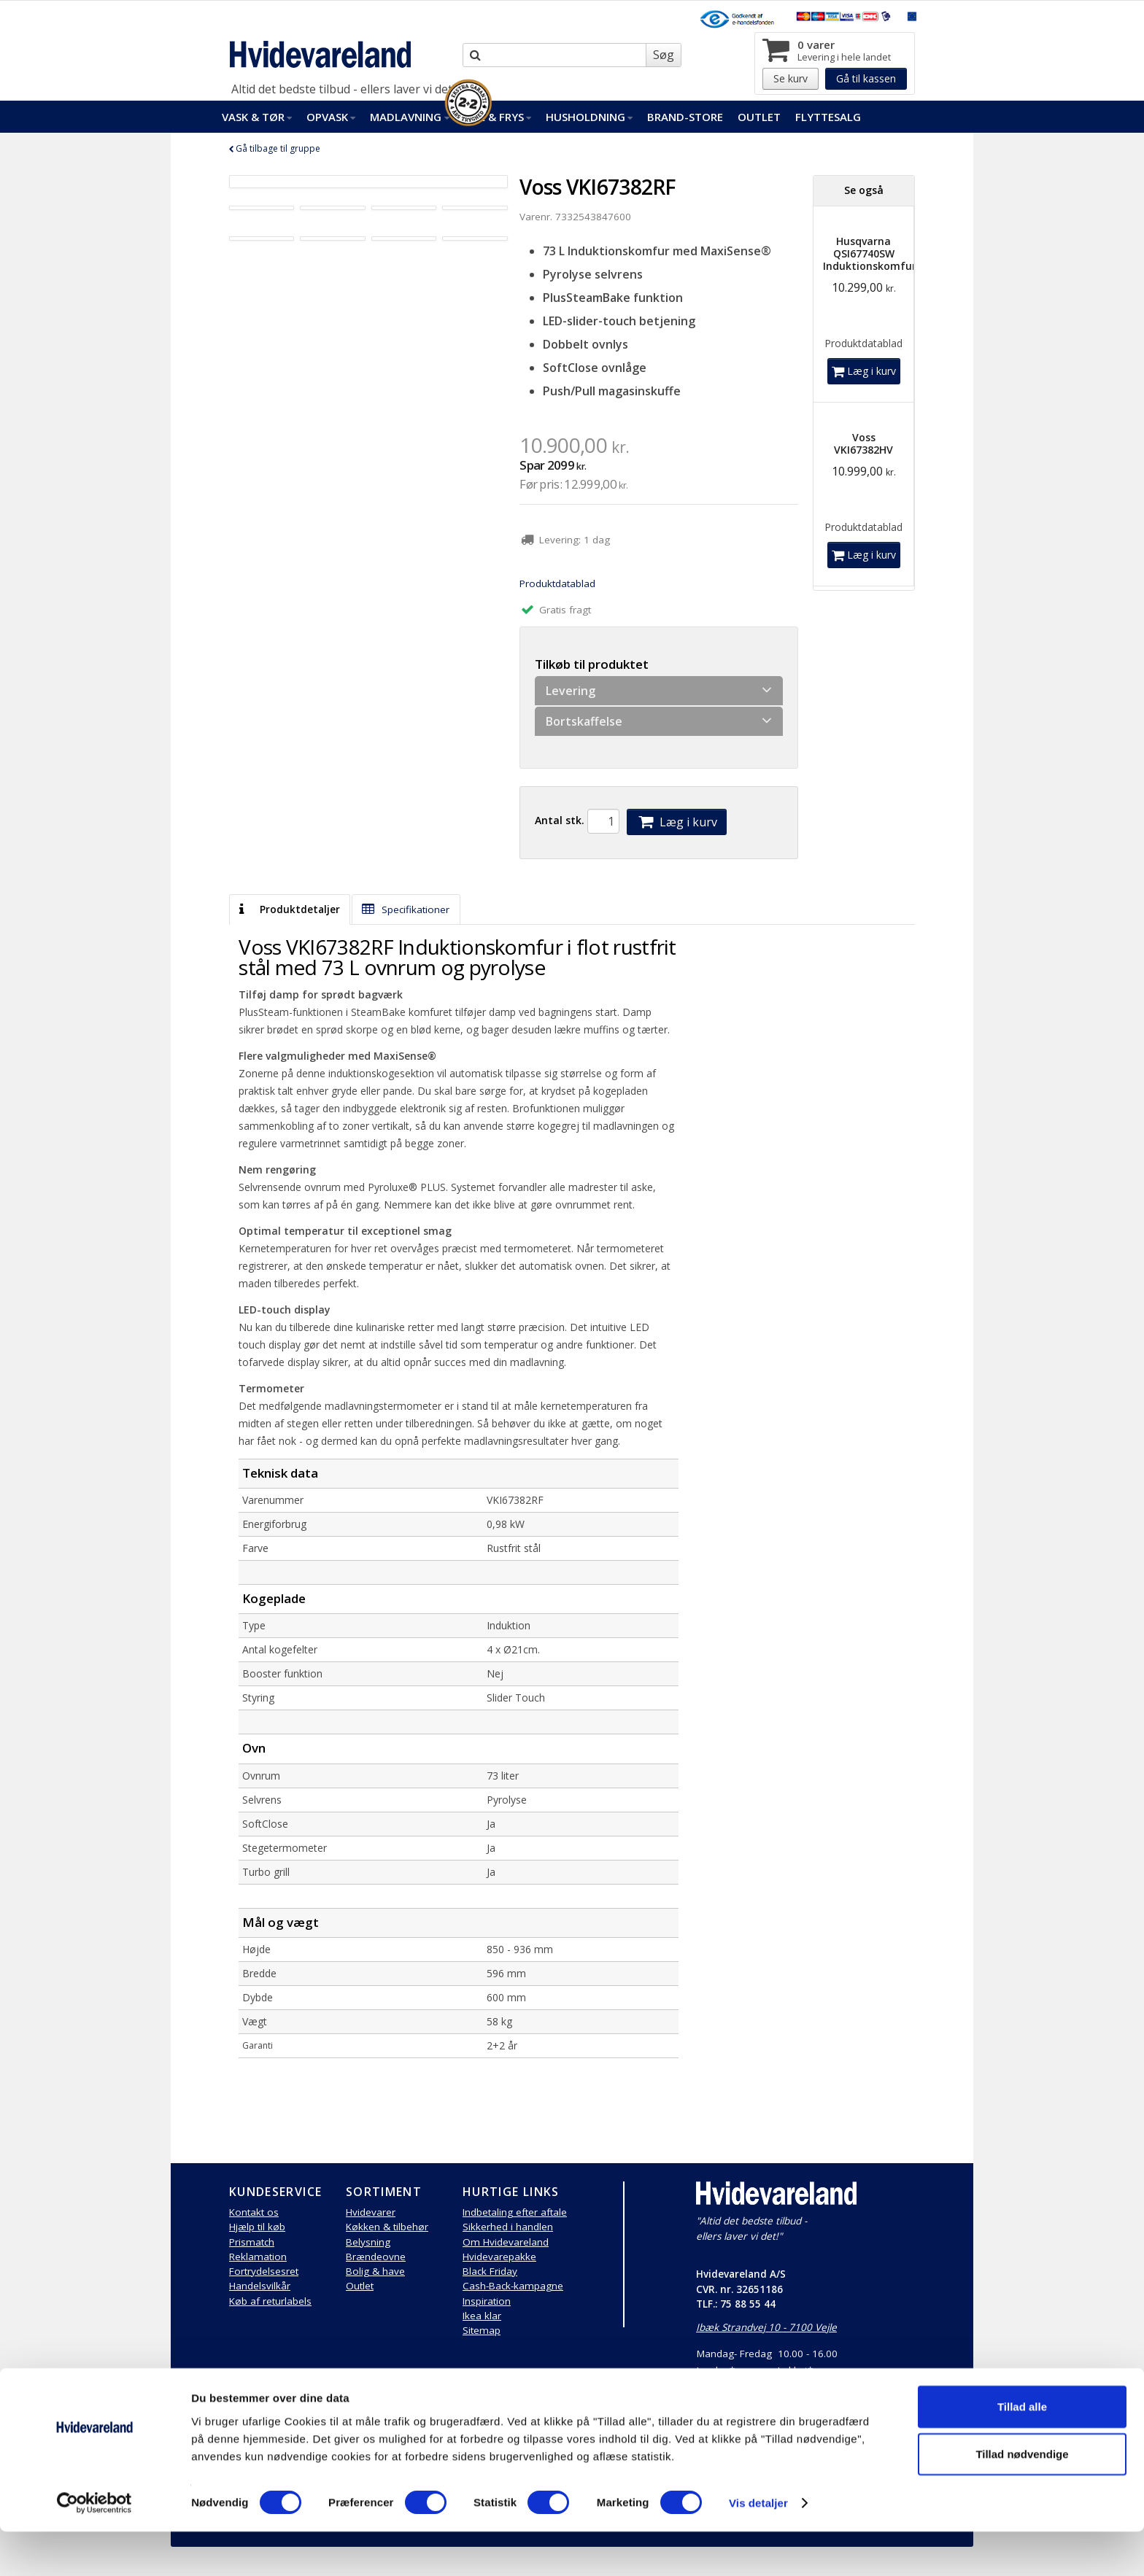 The width and height of the screenshot is (1144, 2576). Describe the element at coordinates (270, 2301) in the screenshot. I see `Køb af returlabels` at that location.